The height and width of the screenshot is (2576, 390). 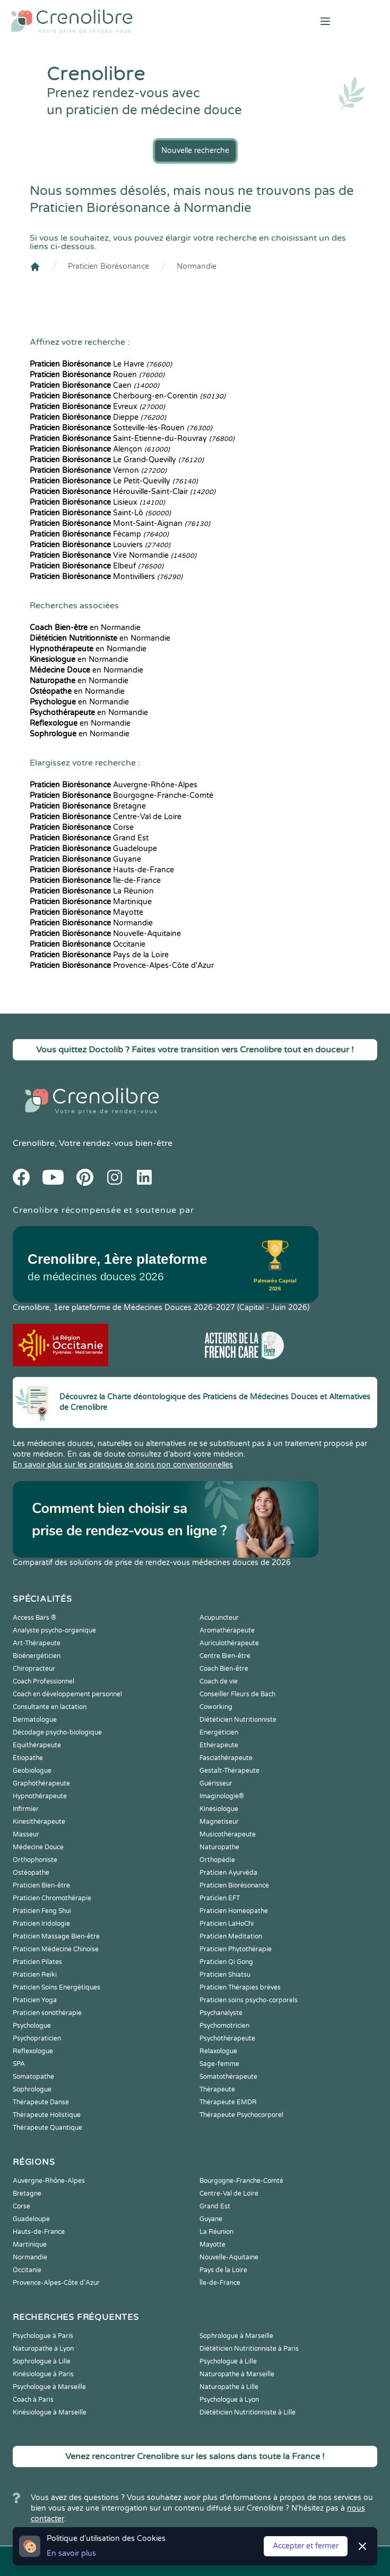 What do you see at coordinates (229, 1643) in the screenshot?
I see `Auriculothérapeute` at bounding box center [229, 1643].